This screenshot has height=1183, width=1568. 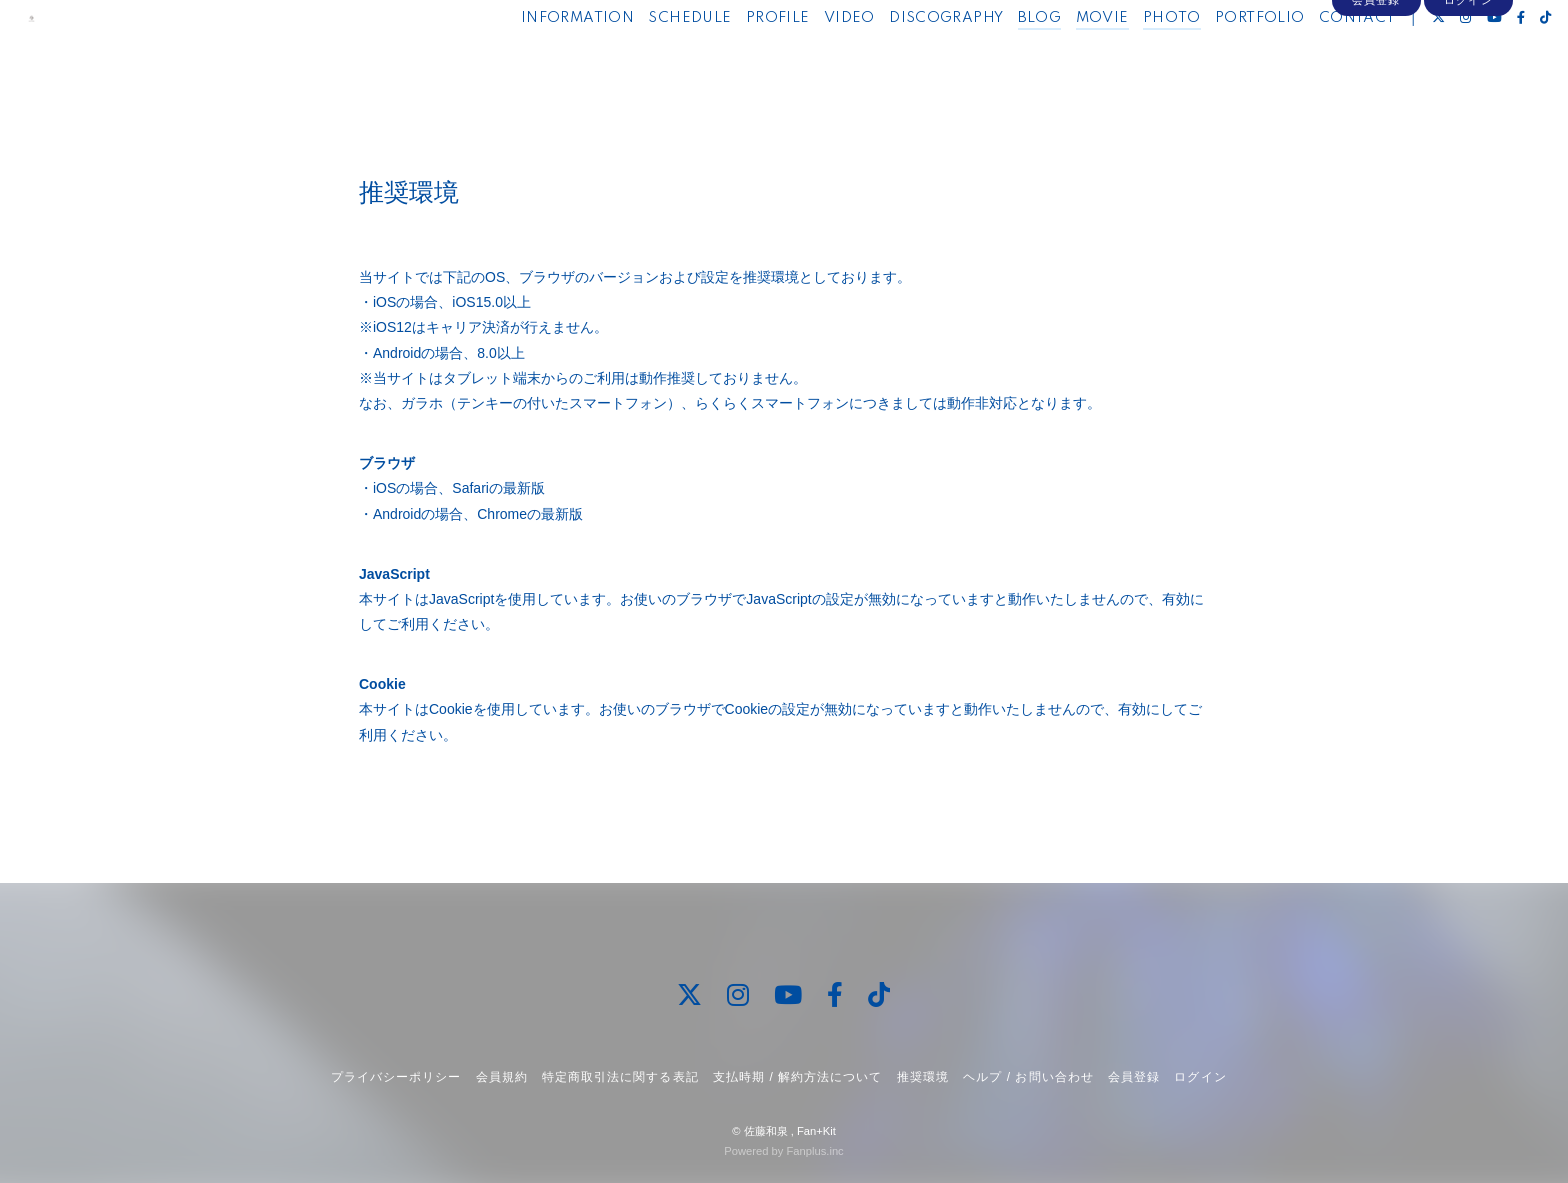 I want to click on 特定商取引法に関する表記, so click(x=620, y=1077).